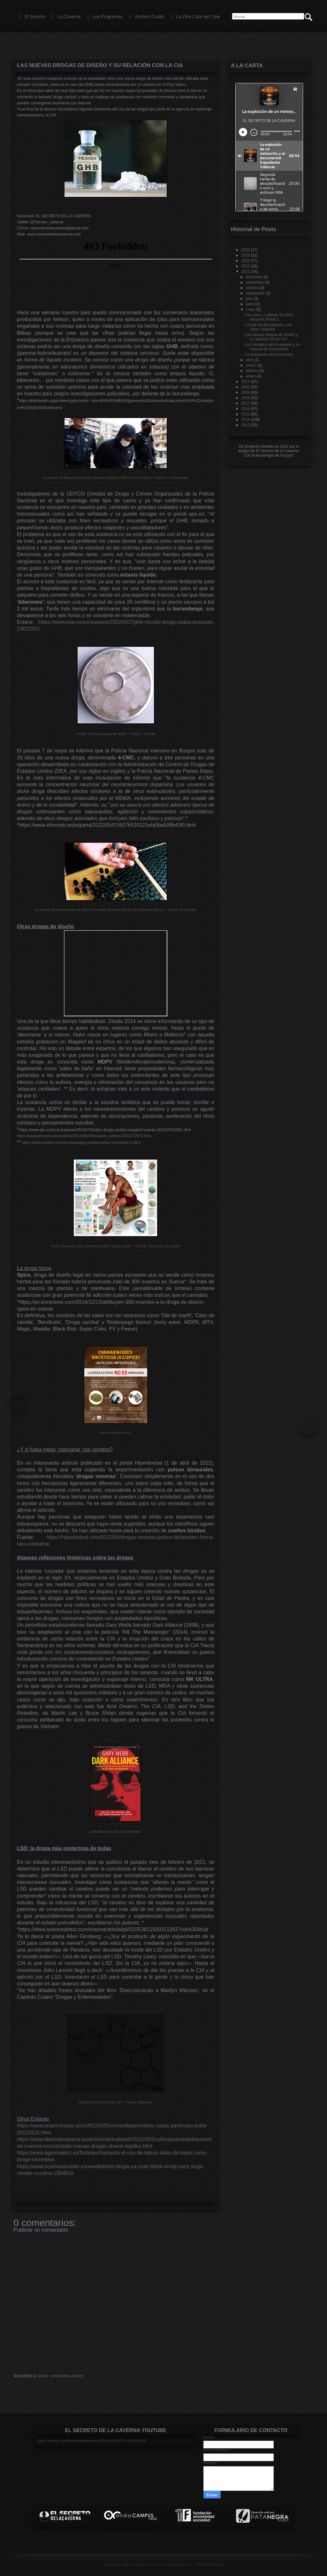 This screenshot has width=327, height=2576. I want to click on Enviar comentarios (Atom), so click(60, 2376).